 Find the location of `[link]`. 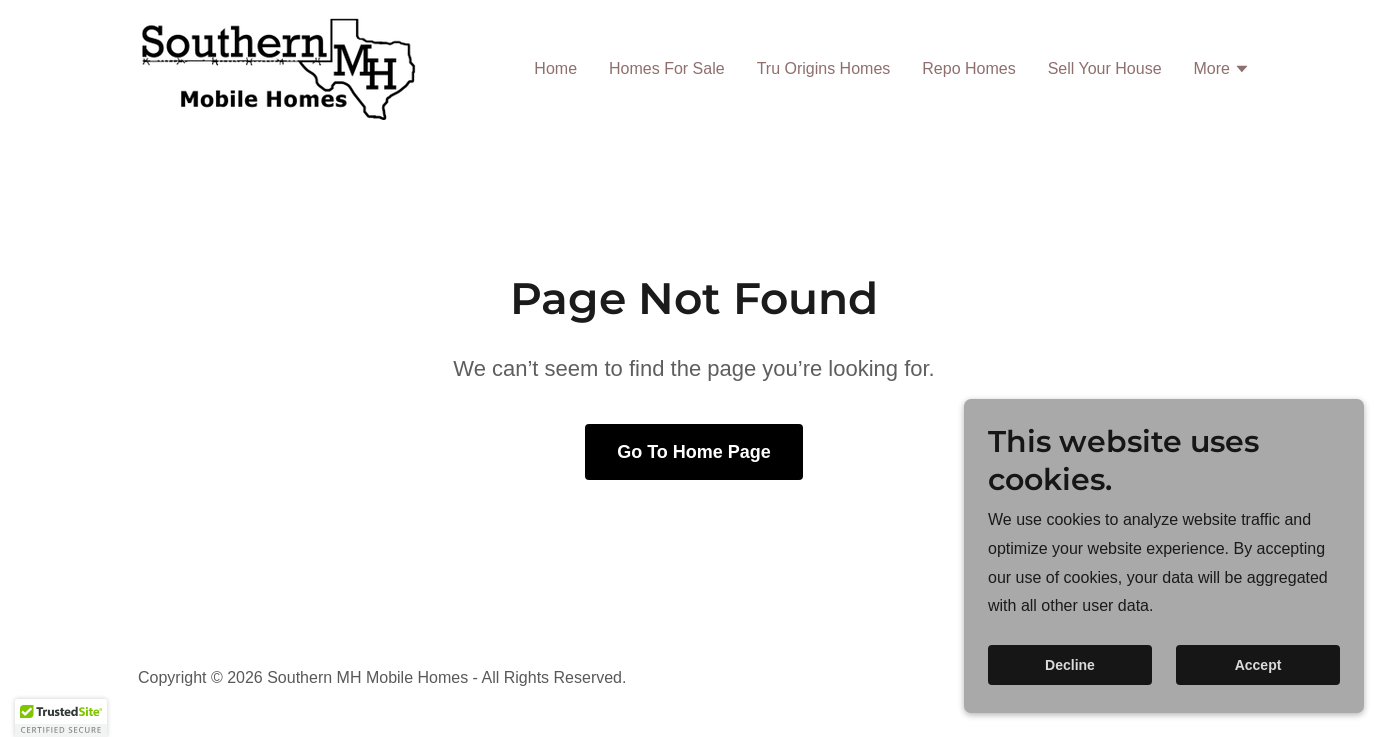

[link] is located at coordinates (278, 66).